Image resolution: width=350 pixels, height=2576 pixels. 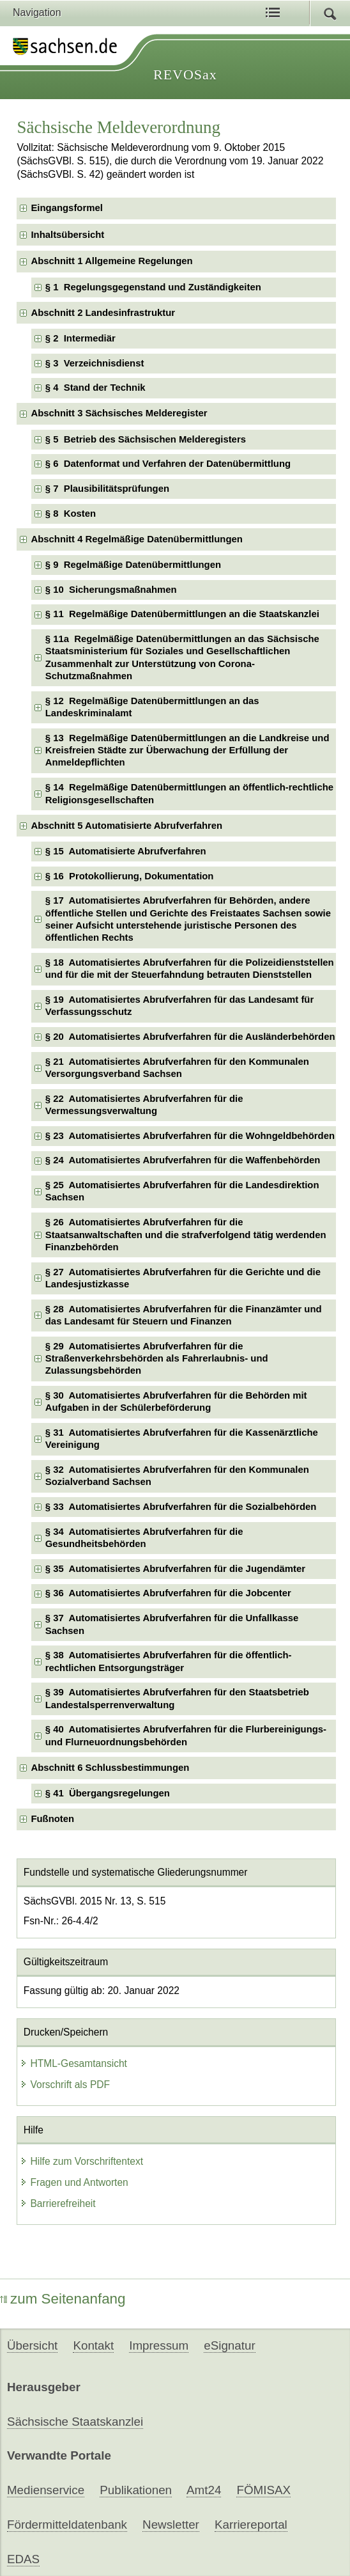 I want to click on Medienservice, so click(x=45, y=2490).